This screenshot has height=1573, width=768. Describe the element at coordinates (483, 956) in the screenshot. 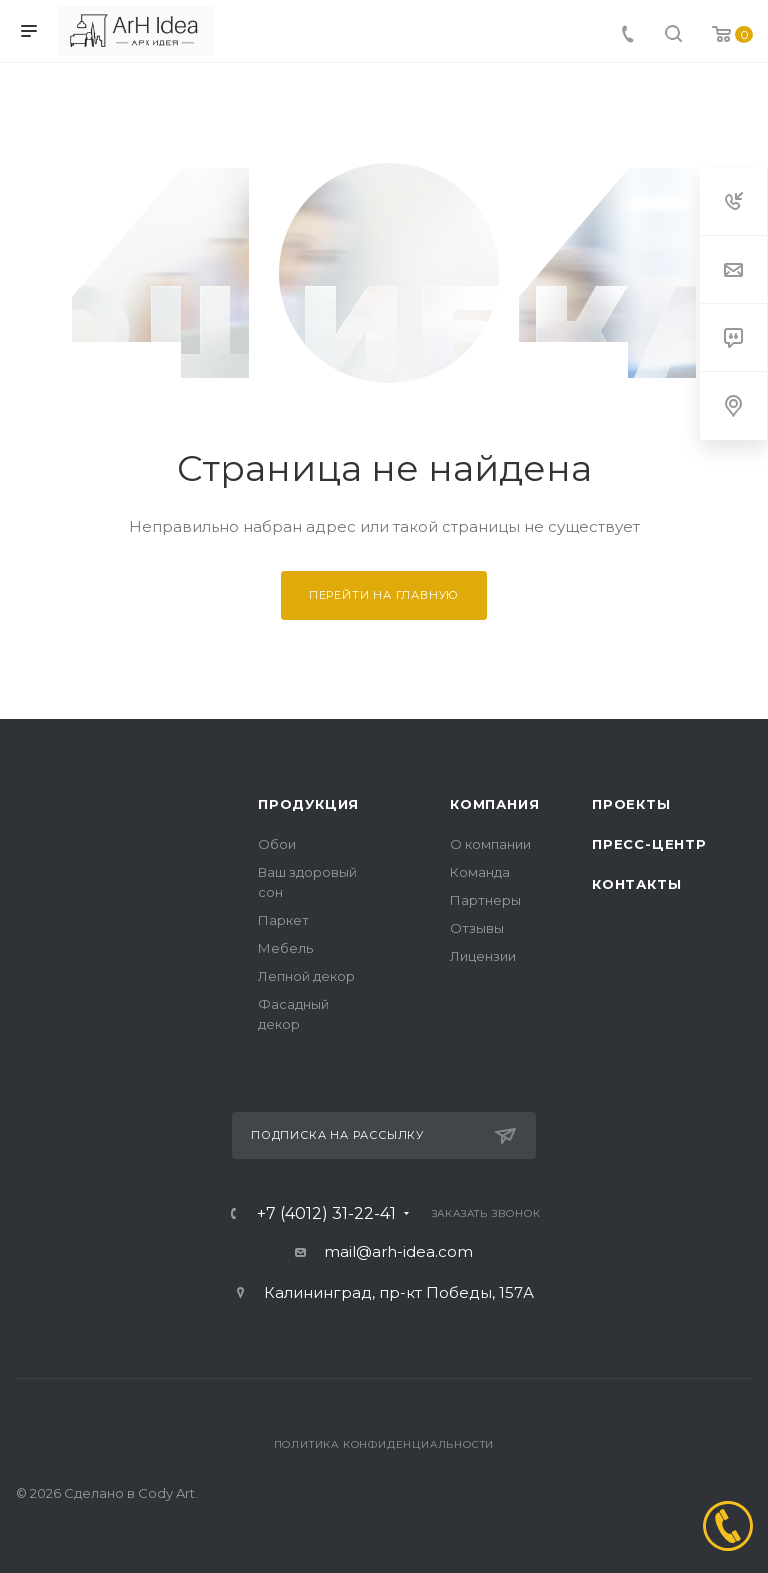

I see `Лицензии` at that location.